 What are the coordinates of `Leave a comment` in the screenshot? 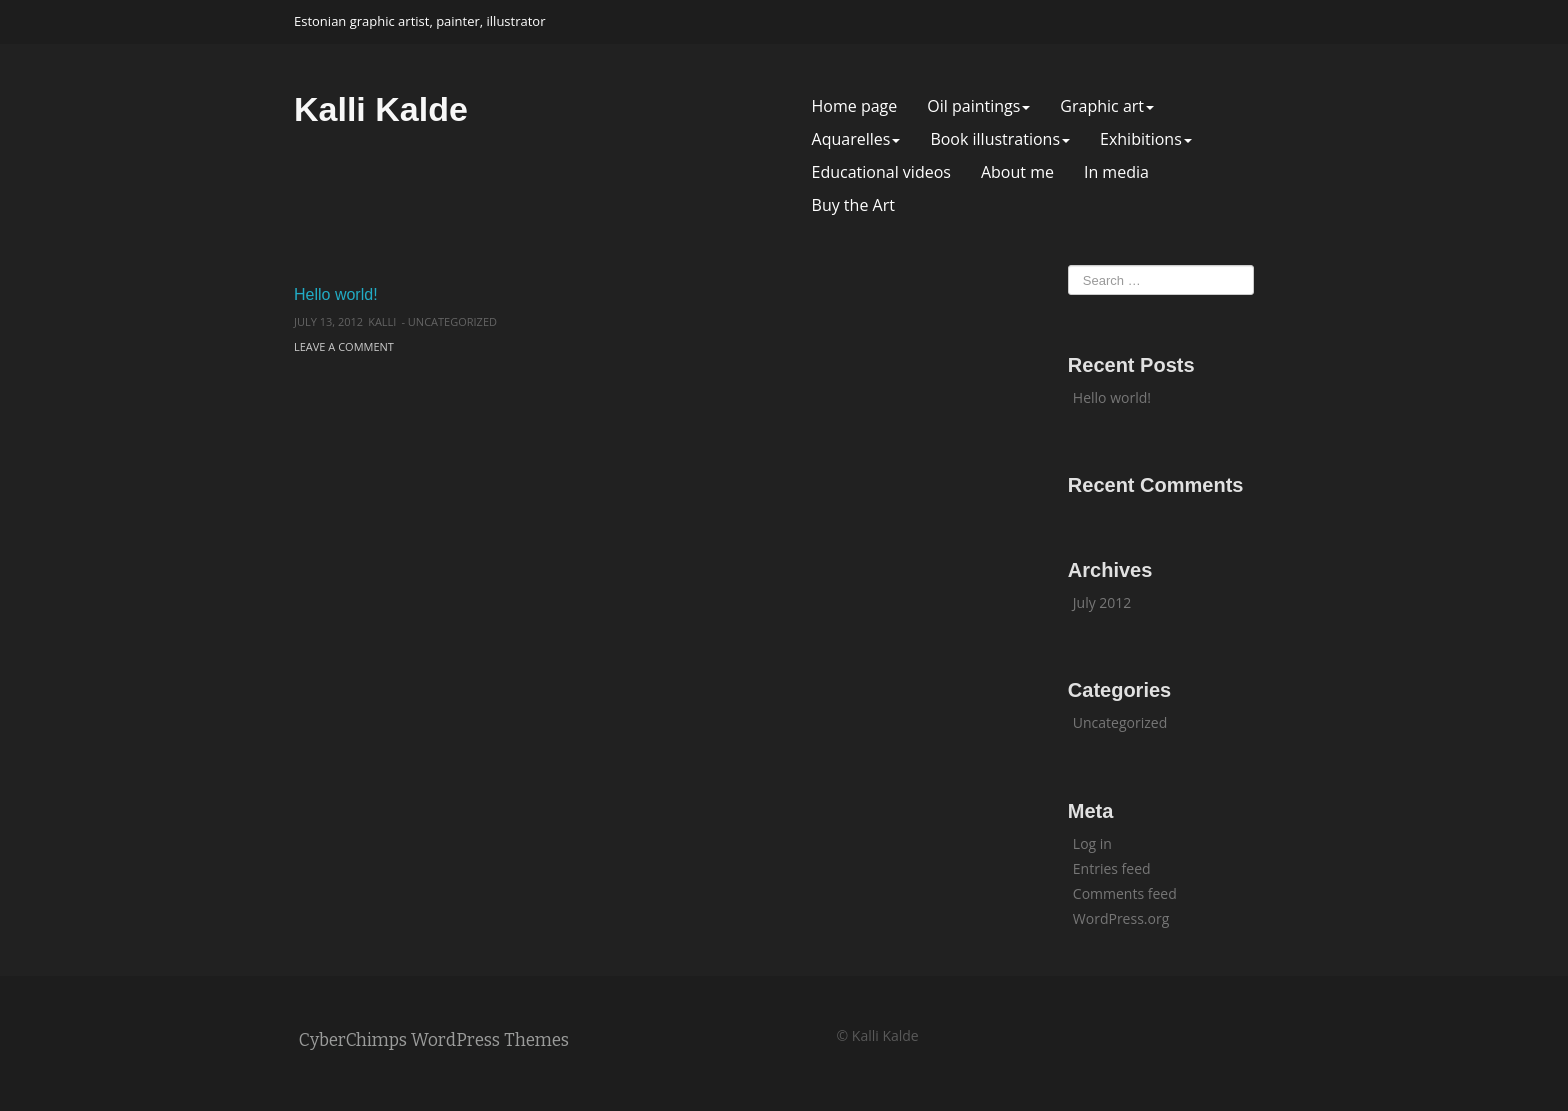 It's located at (344, 346).